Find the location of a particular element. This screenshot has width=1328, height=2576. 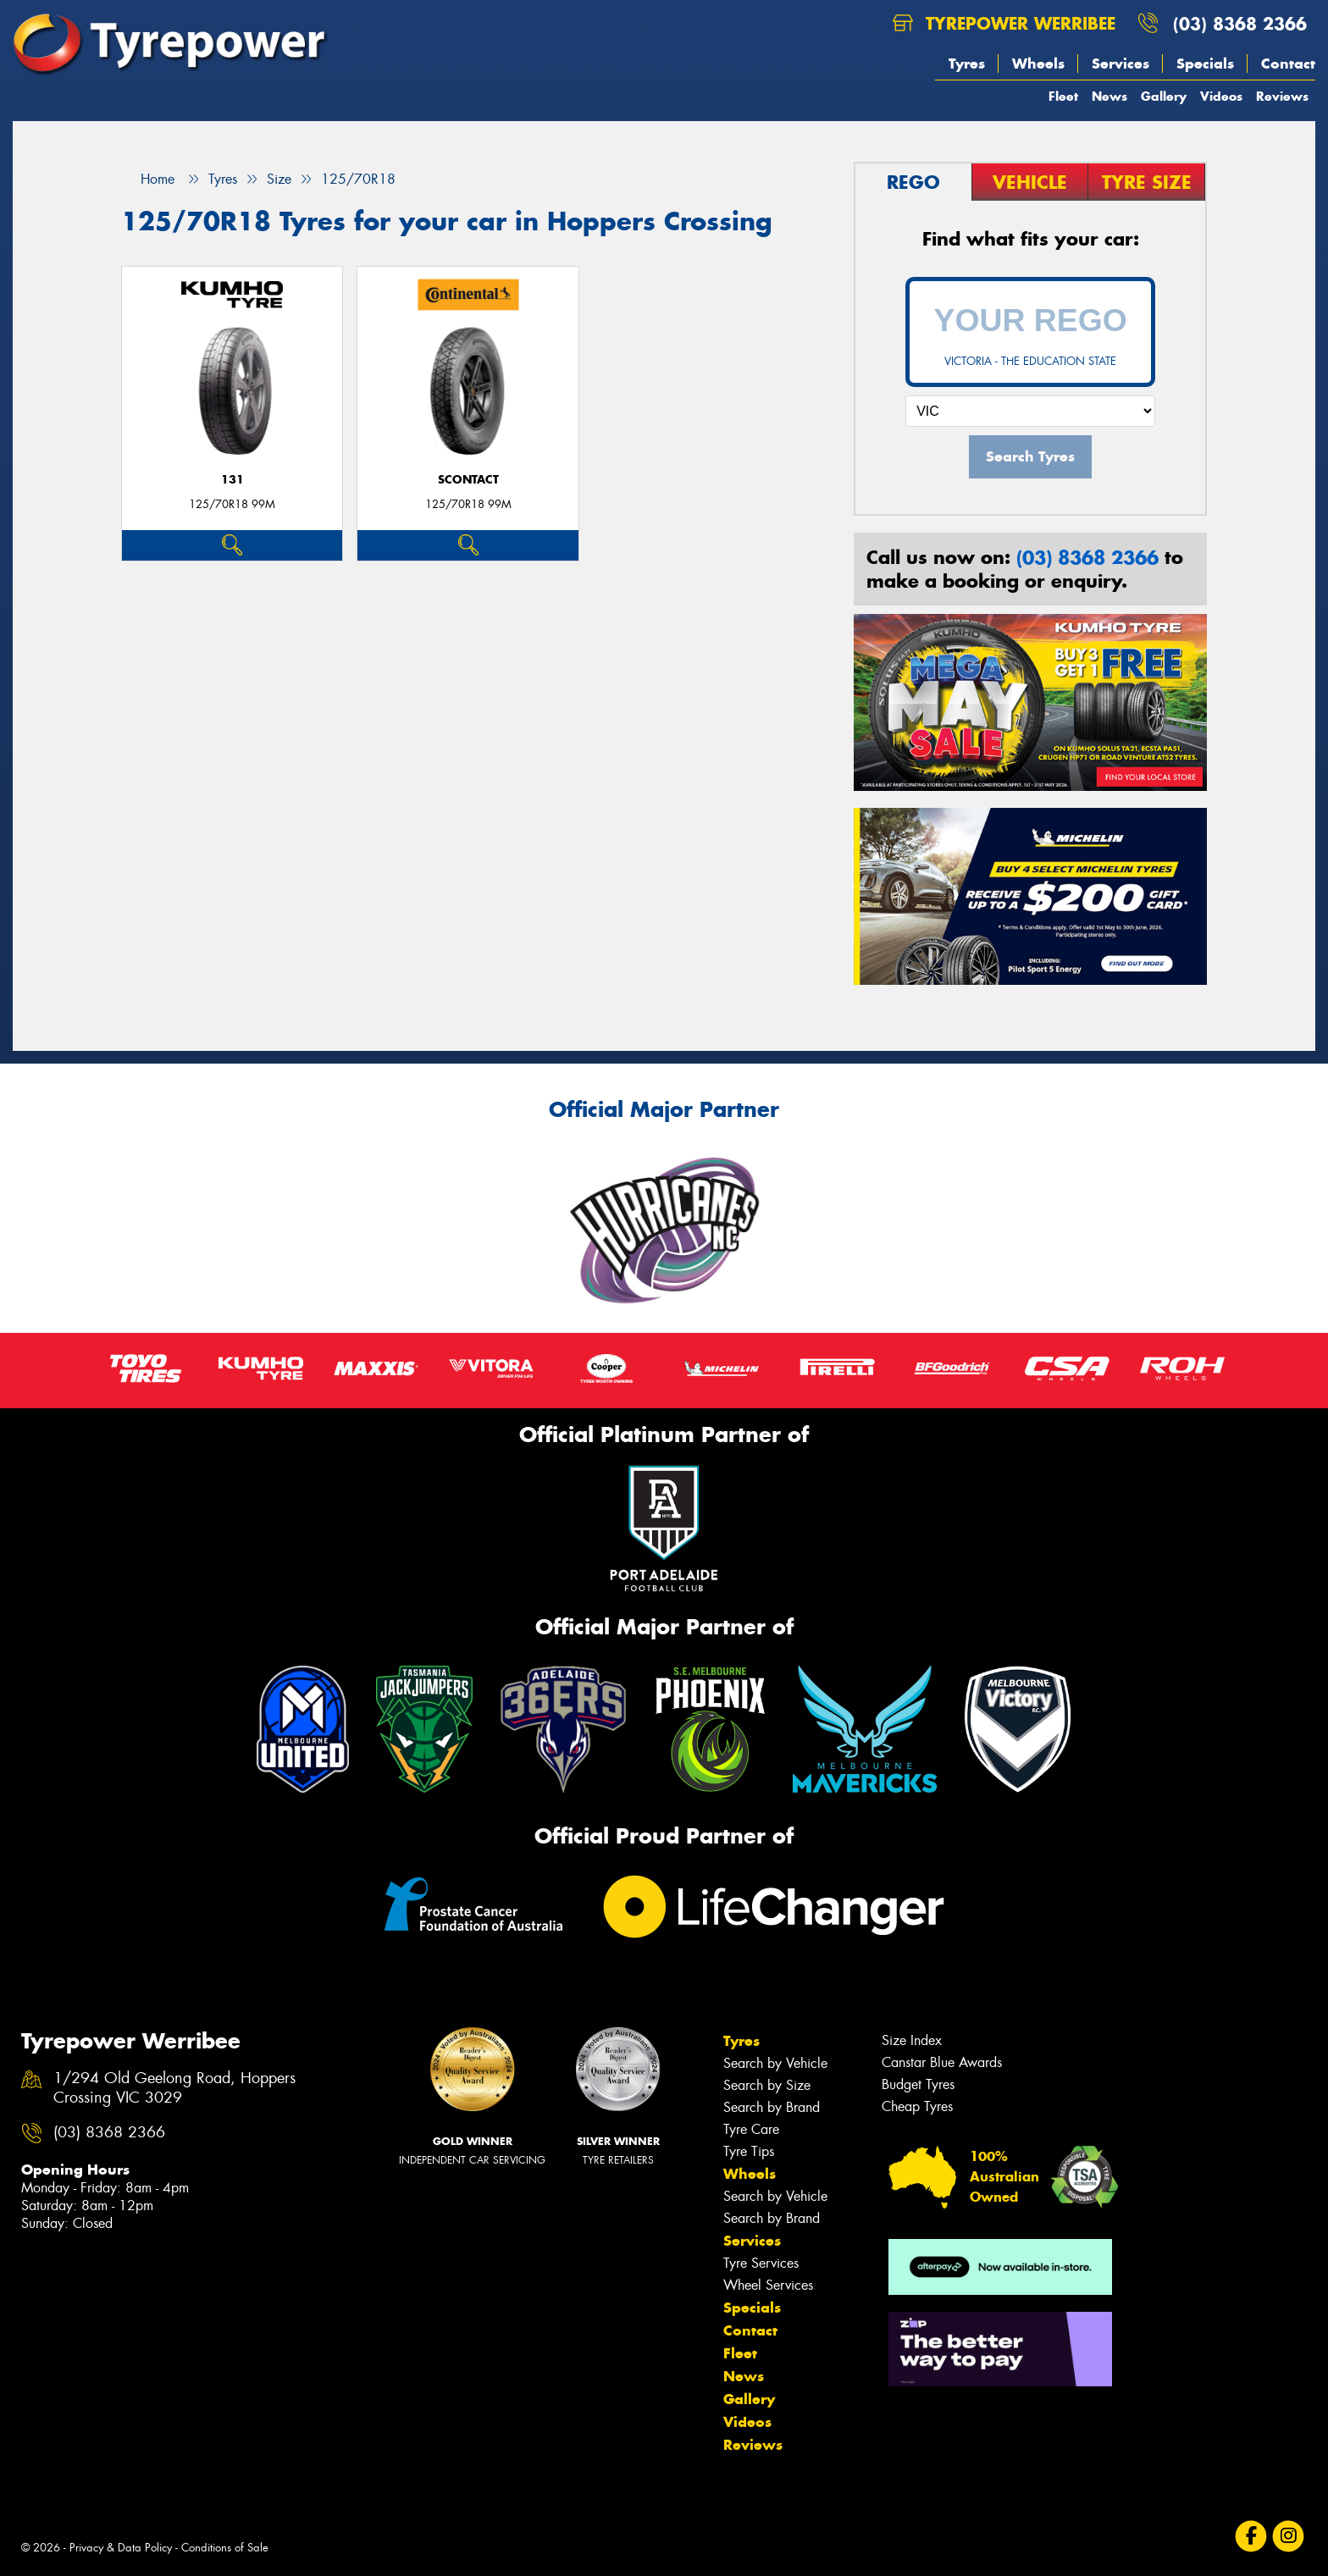

Wheels is located at coordinates (1038, 63).